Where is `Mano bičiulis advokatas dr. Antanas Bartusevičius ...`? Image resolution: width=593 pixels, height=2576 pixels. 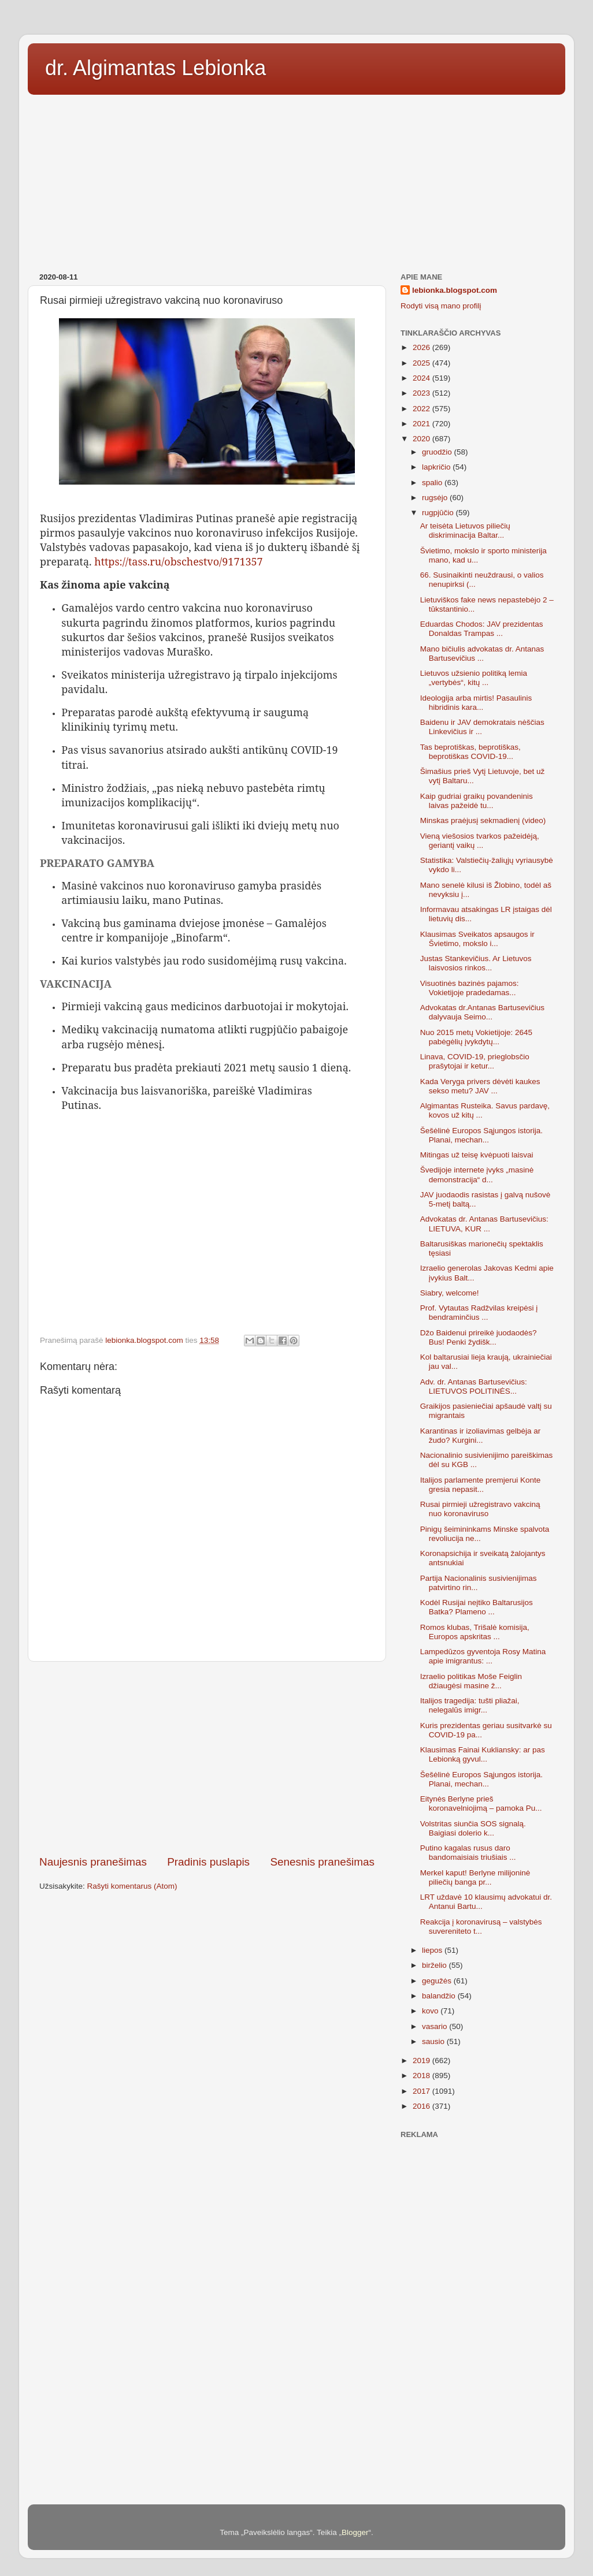 Mano bičiulis advokatas dr. Antanas Bartusevičius ... is located at coordinates (482, 653).